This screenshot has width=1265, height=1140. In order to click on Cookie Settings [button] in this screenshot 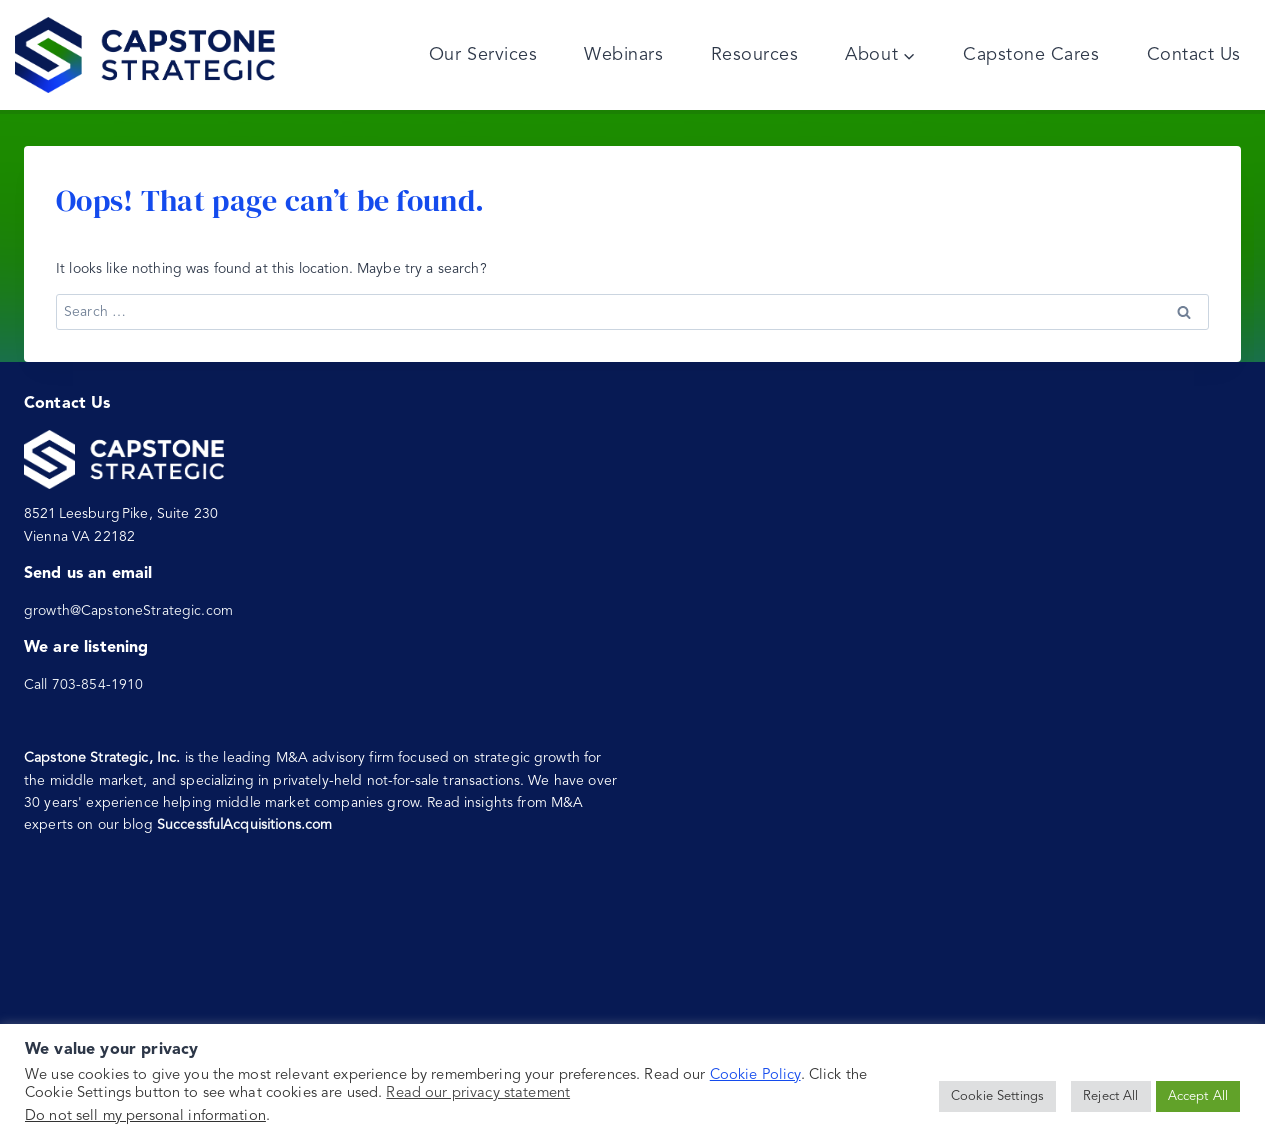, I will do `click(997, 1096)`.